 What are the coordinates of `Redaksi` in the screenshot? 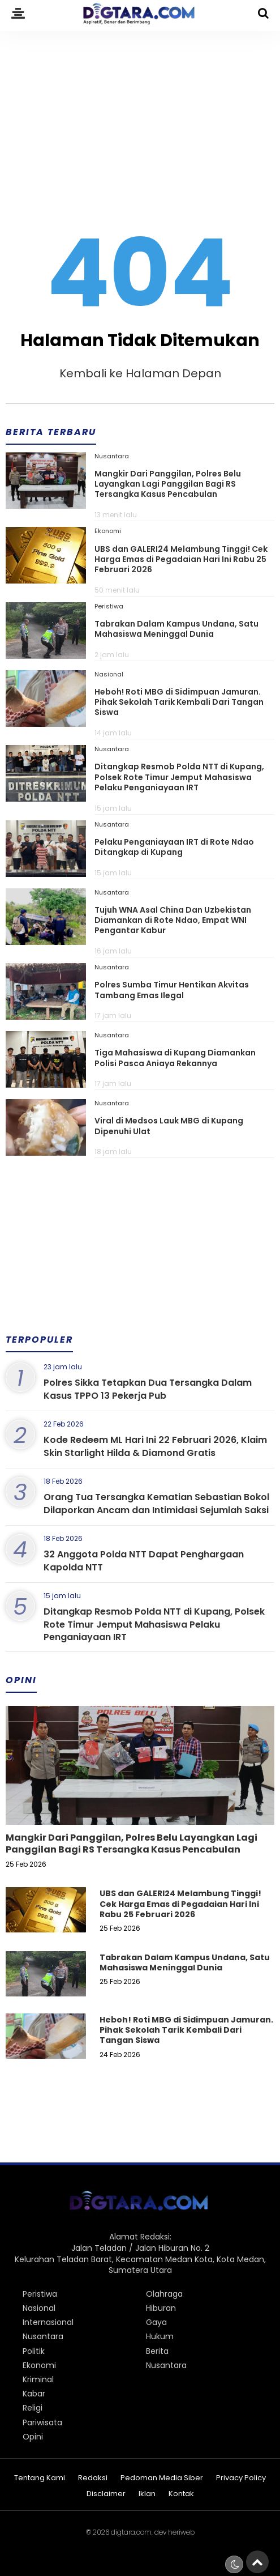 It's located at (92, 2478).